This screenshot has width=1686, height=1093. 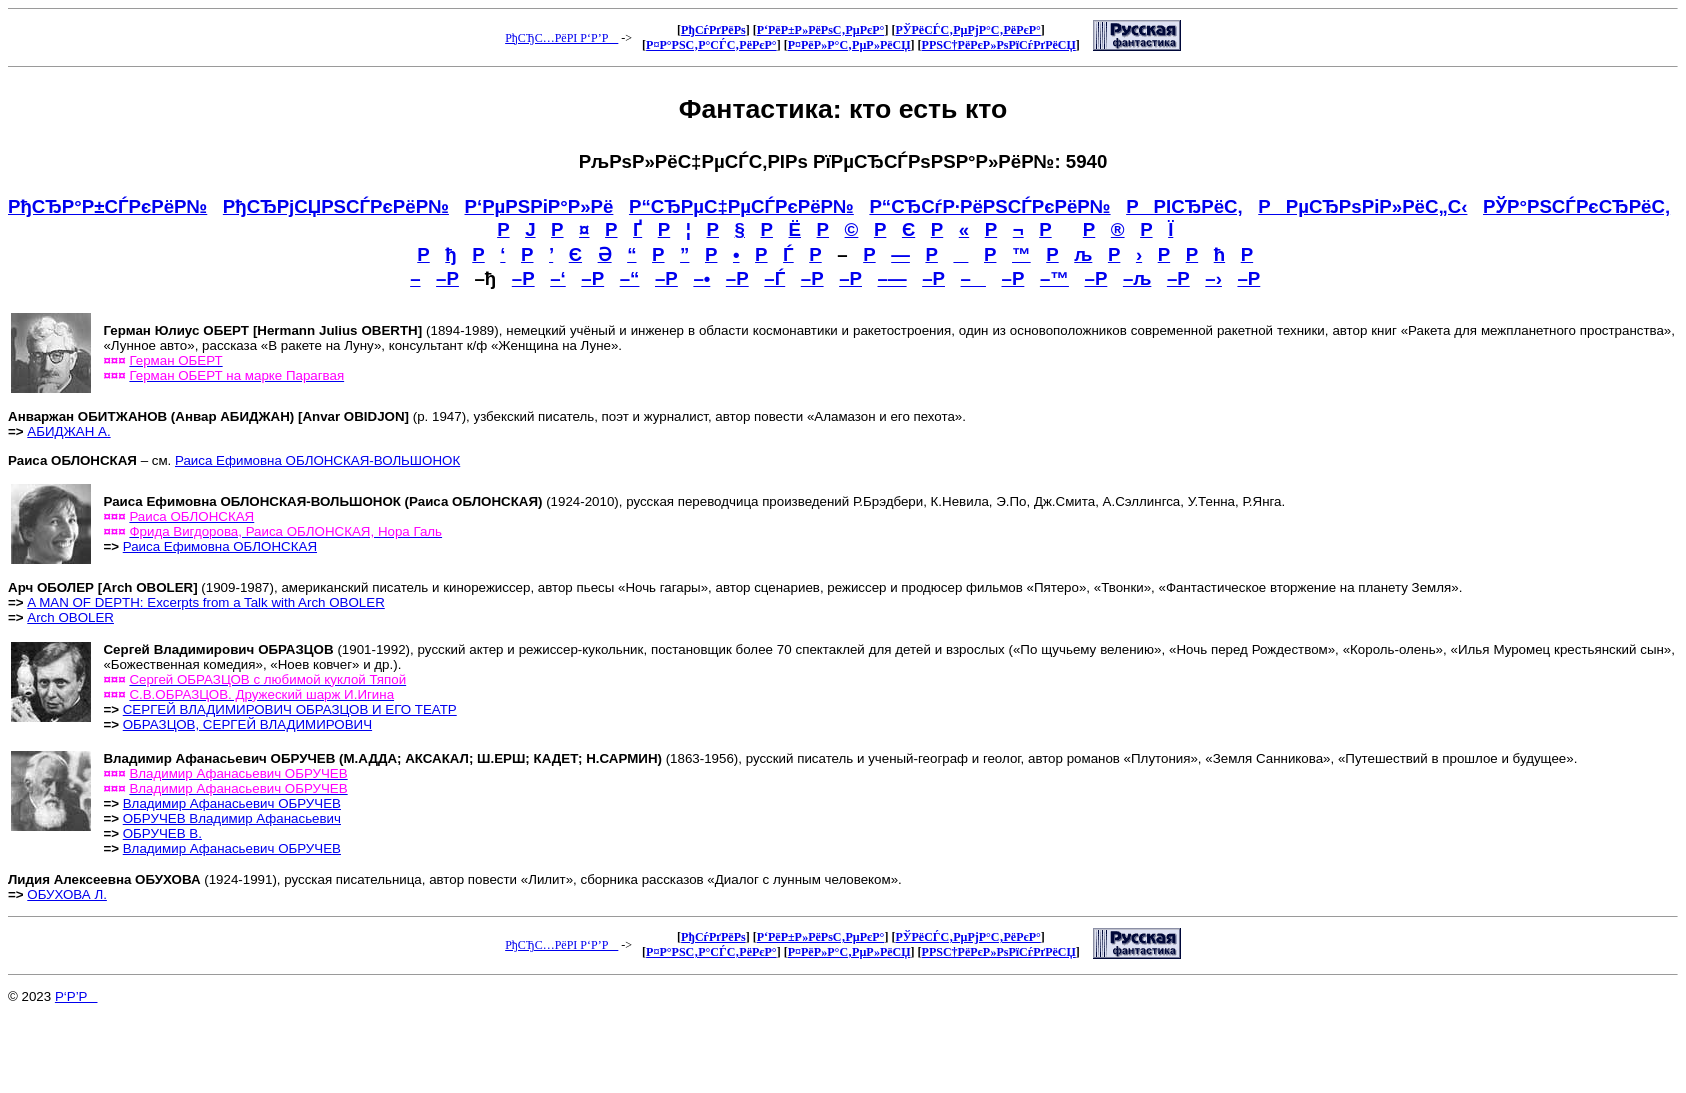 What do you see at coordinates (107, 206) in the screenshot?
I see `РђСЂР°Р±СЃРєРёР№` at bounding box center [107, 206].